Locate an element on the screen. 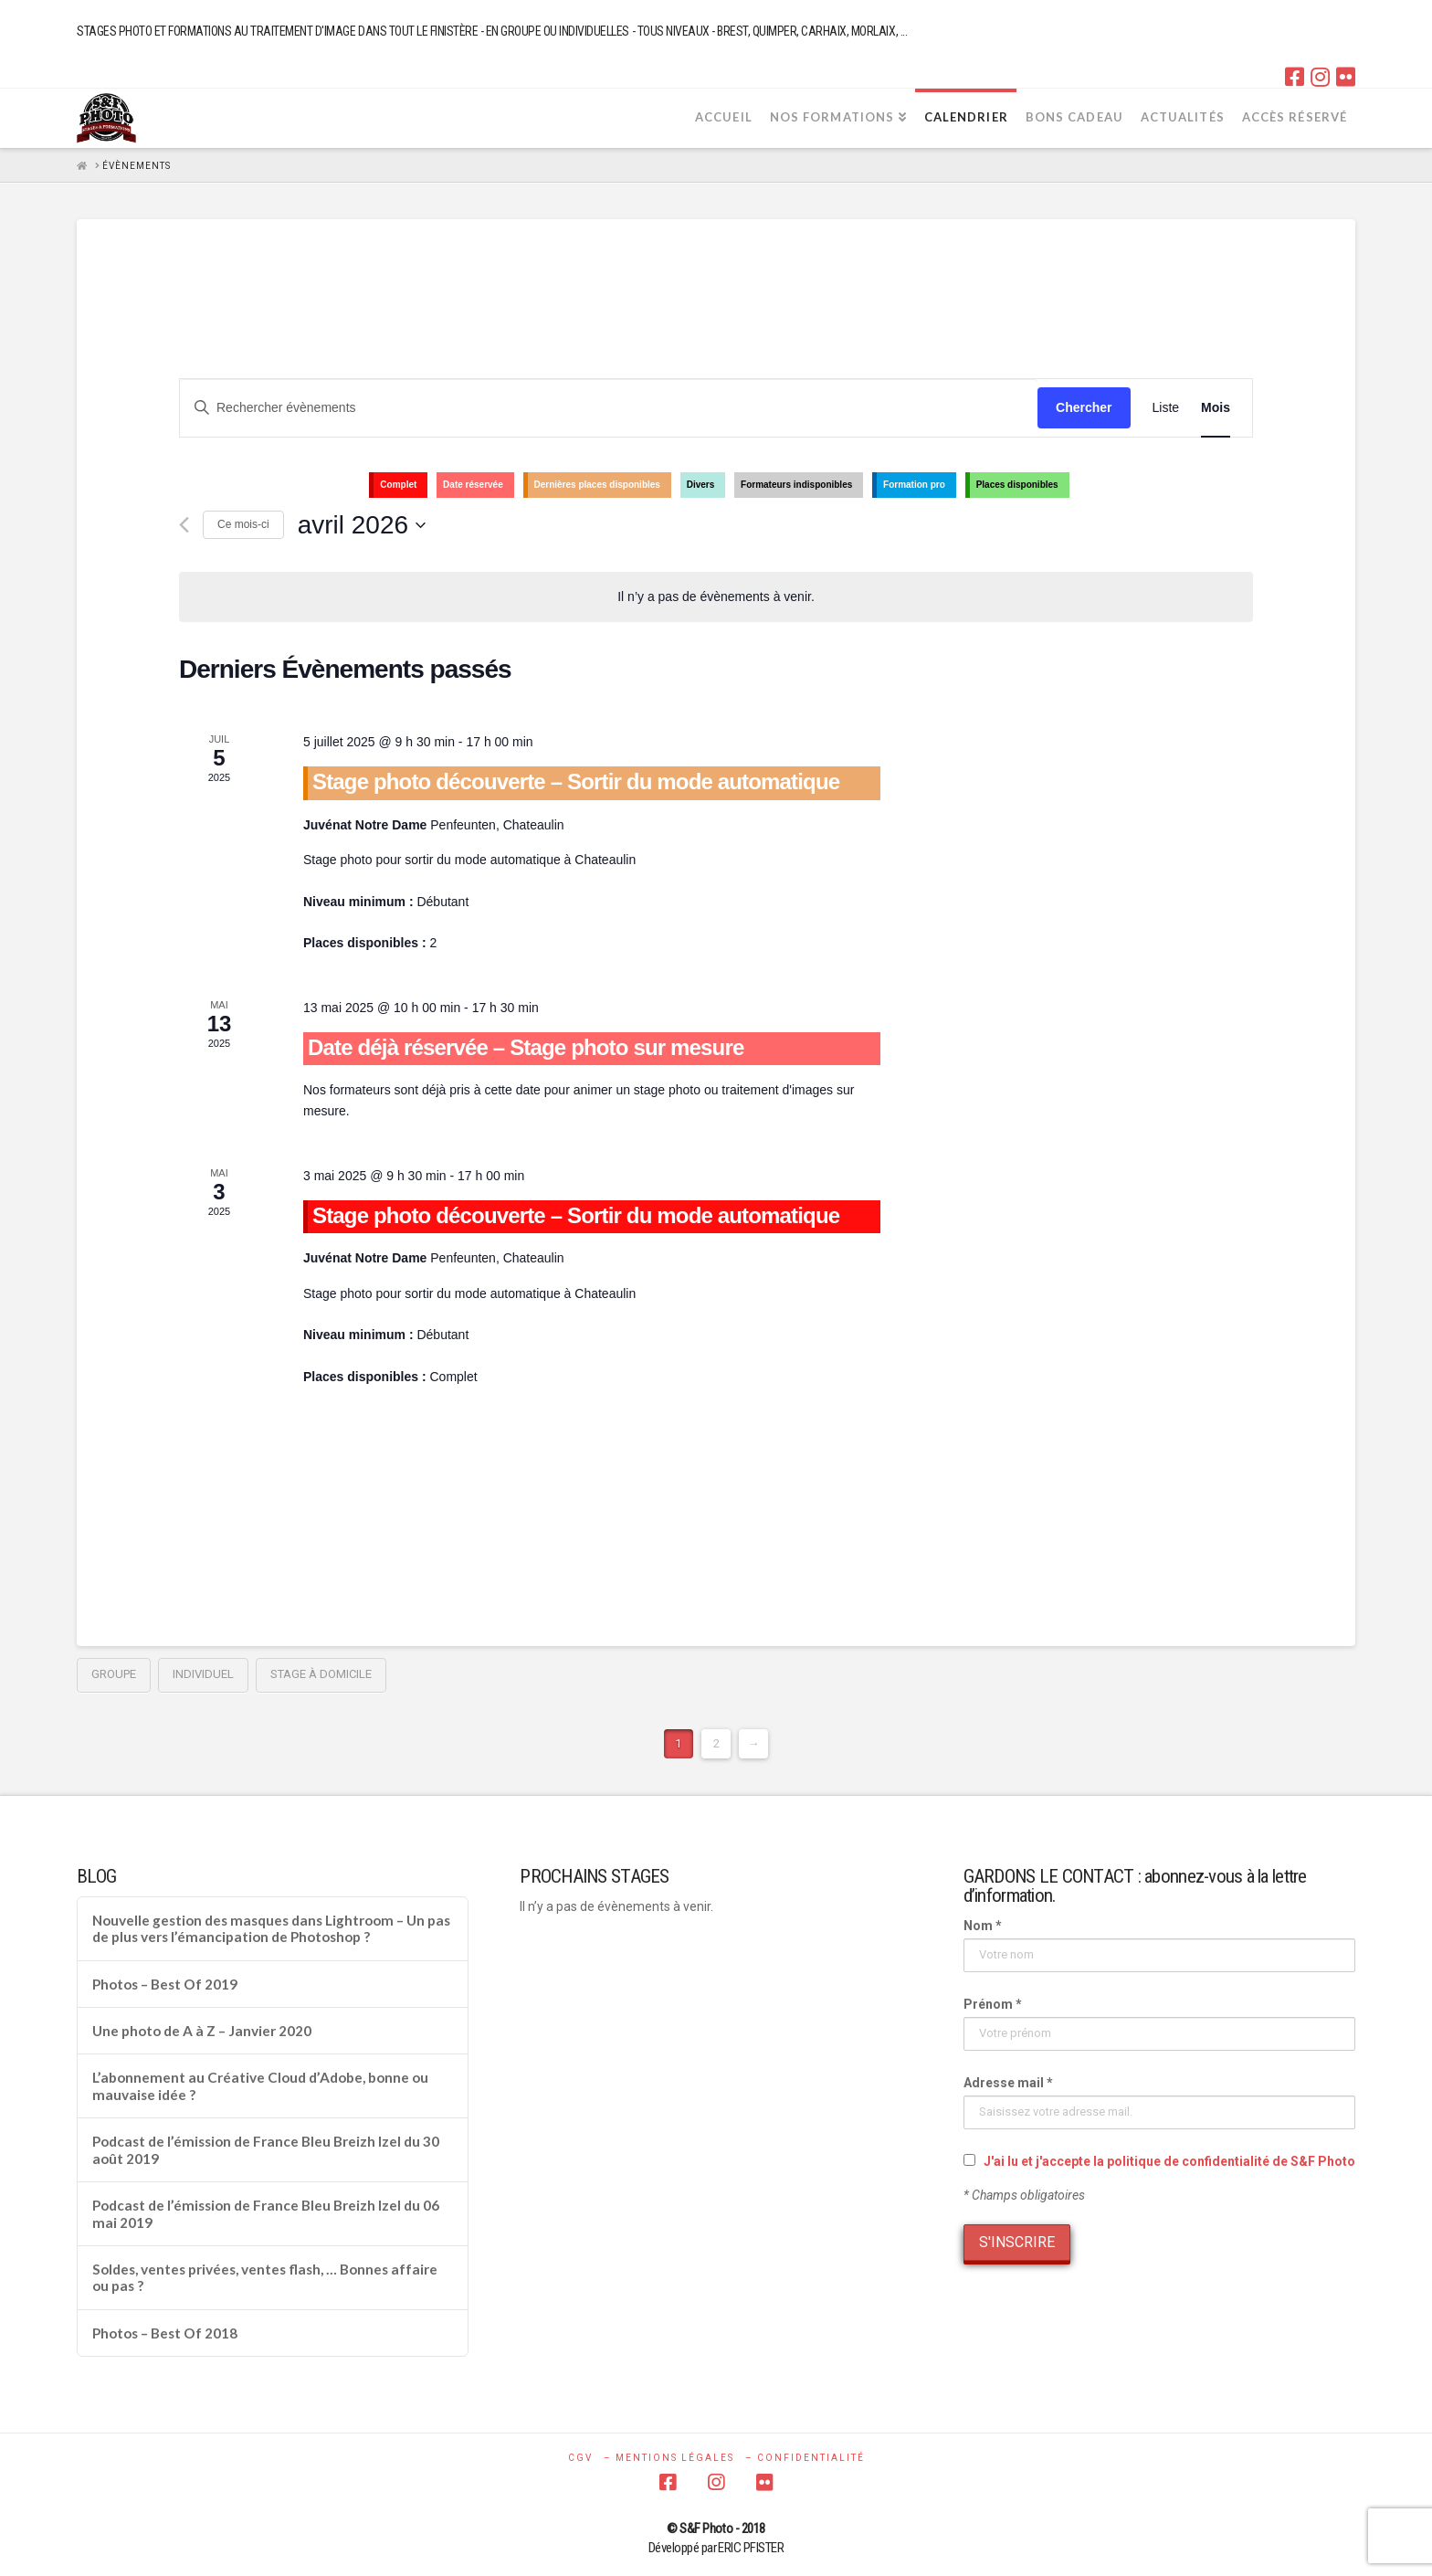 The width and height of the screenshot is (1432, 2576). Une photo de A à Z – Janvier 2020 is located at coordinates (201, 2030).